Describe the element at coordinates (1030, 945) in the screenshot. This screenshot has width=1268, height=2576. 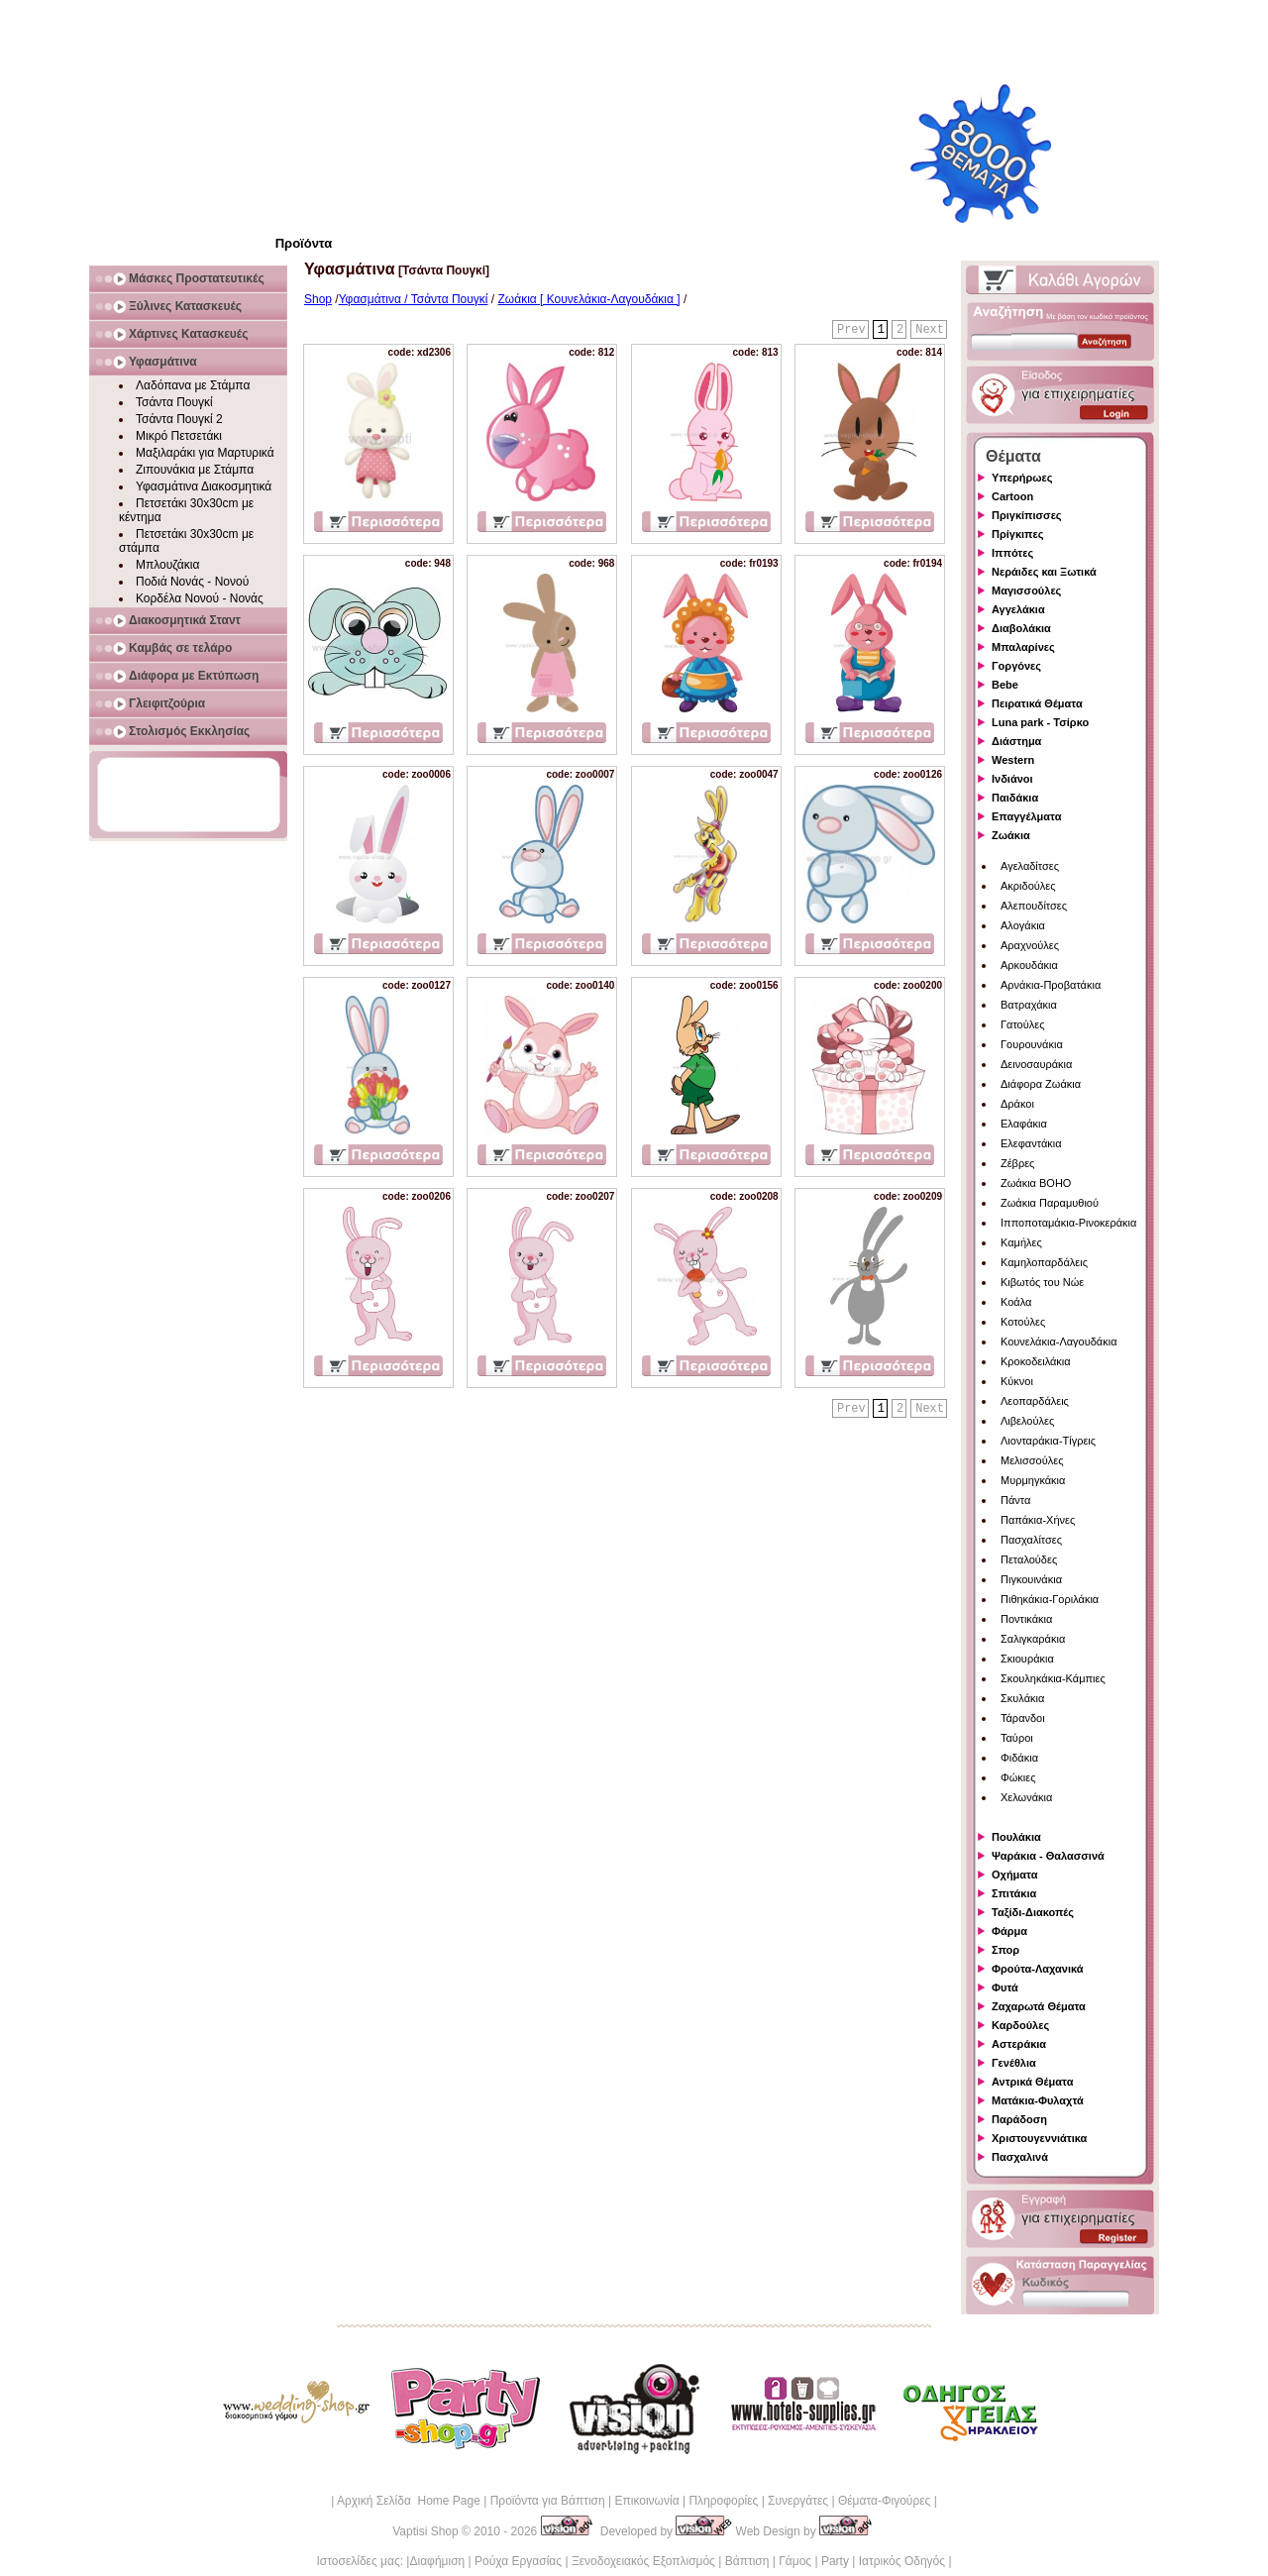
I see `Αραχνούλες` at that location.